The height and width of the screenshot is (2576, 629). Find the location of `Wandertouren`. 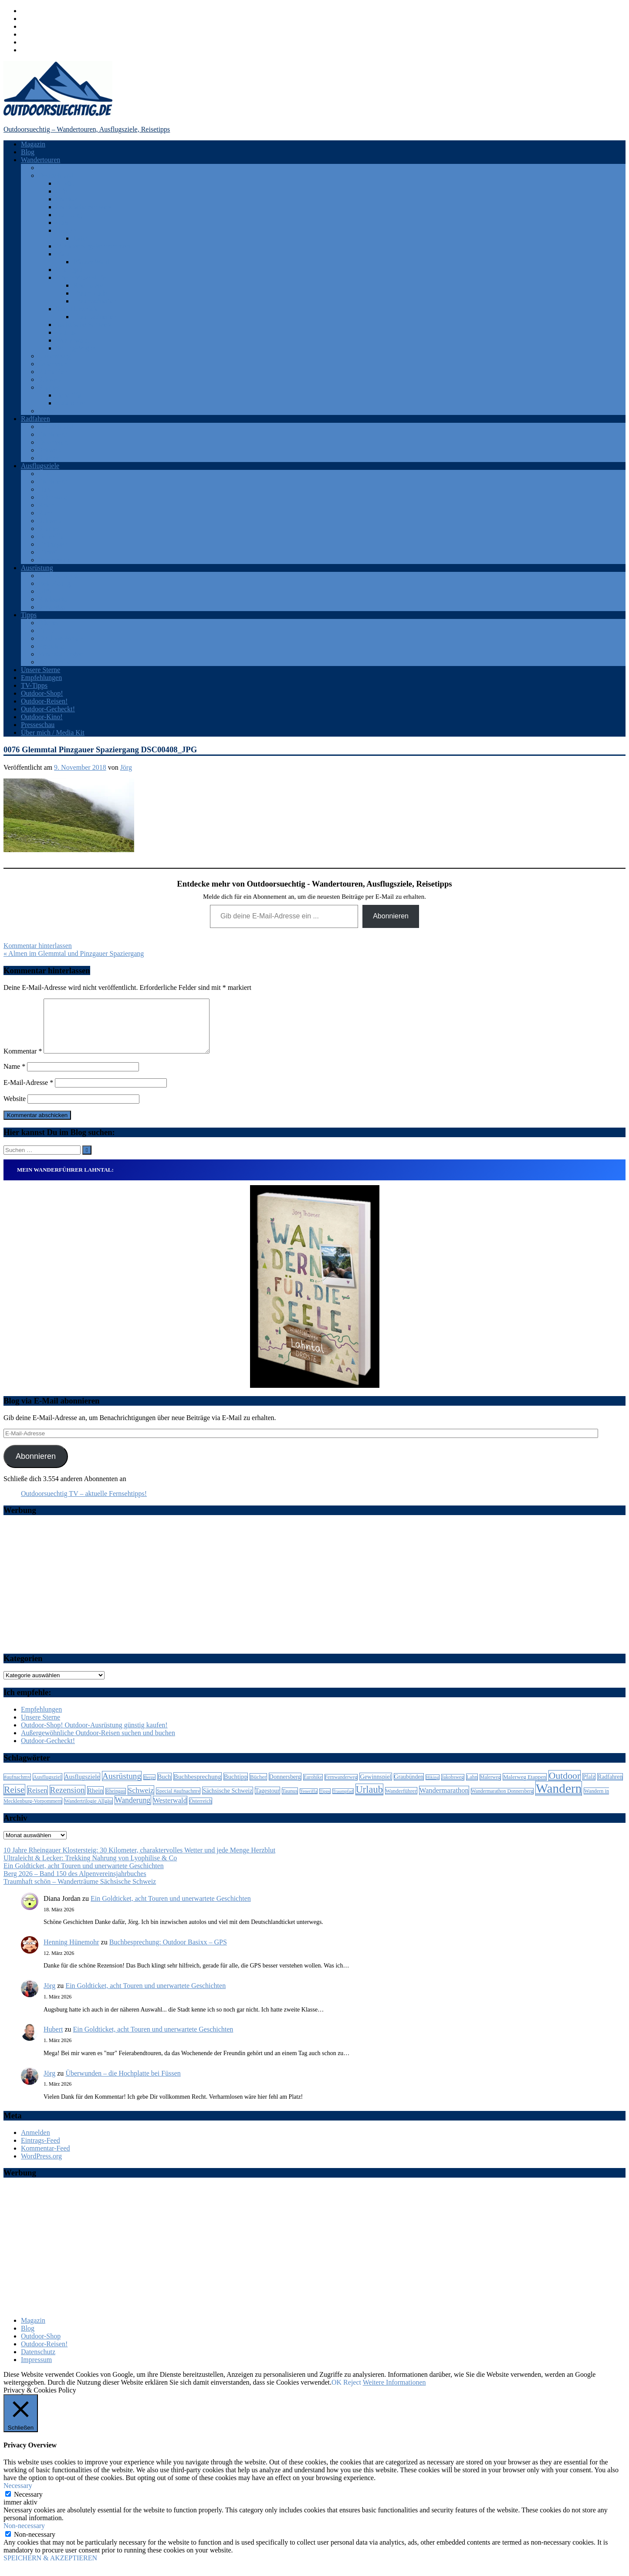

Wandertouren is located at coordinates (40, 159).